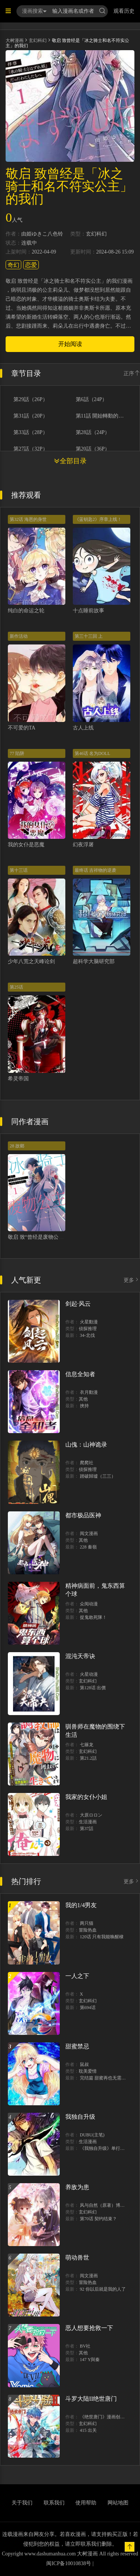 Image resolution: width=140 pixels, height=2576 pixels. I want to click on 使用帮助, so click(85, 2503).